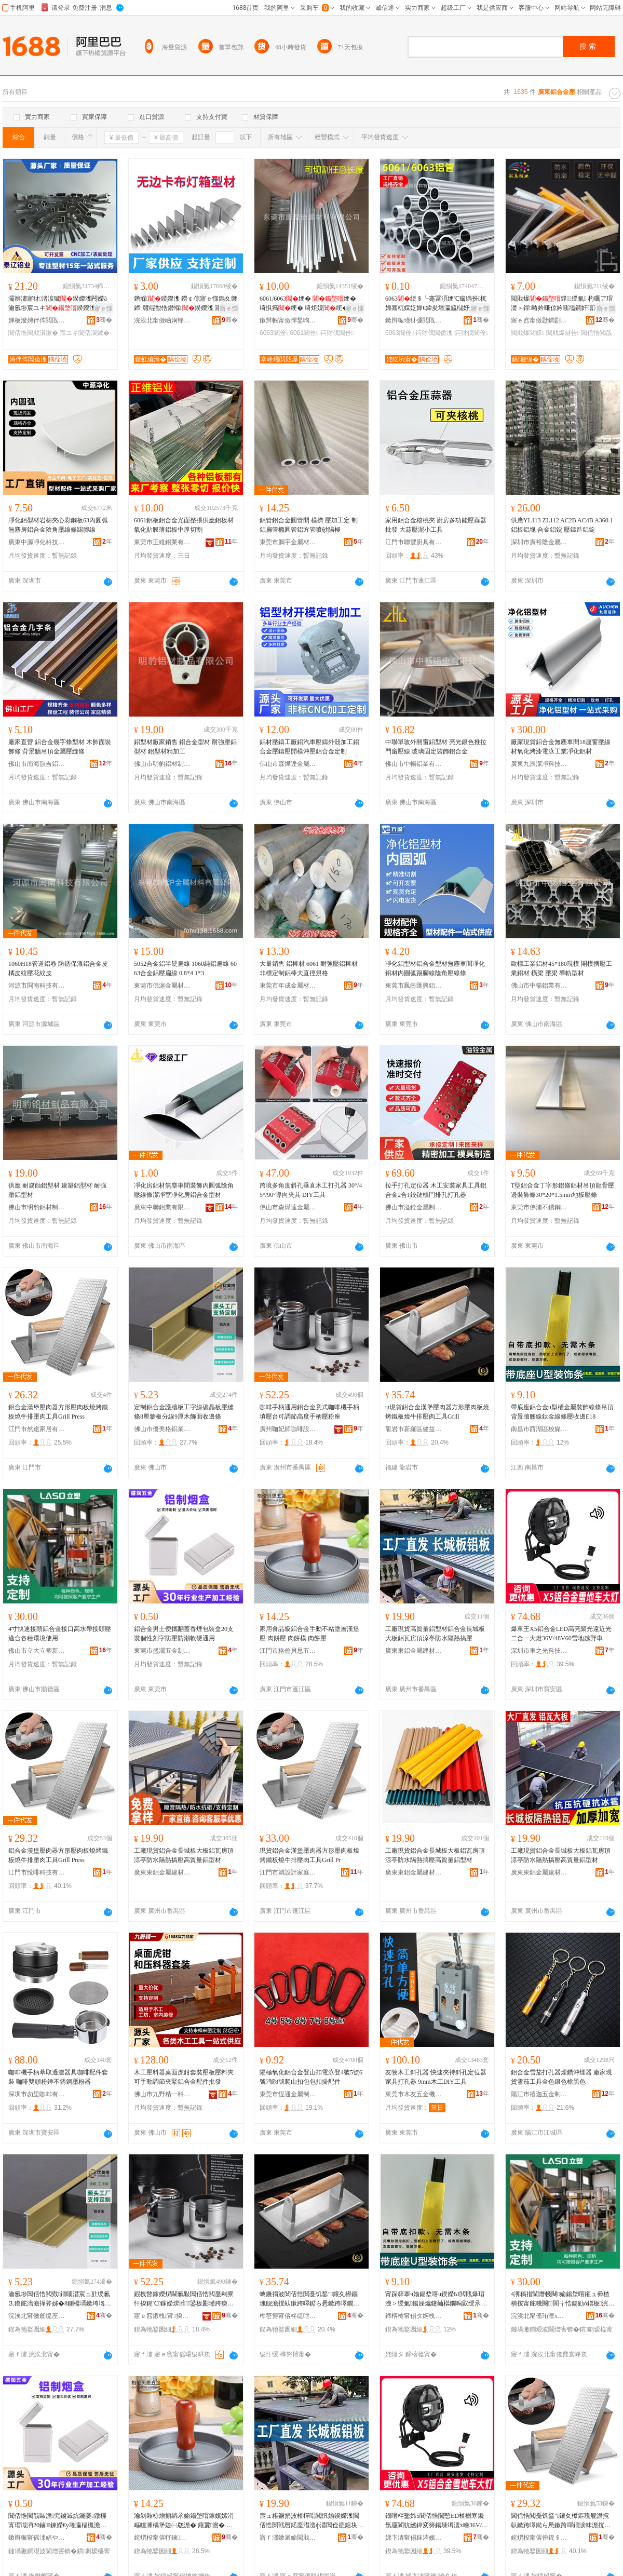 The image size is (623, 2576). I want to click on 4寸快速接頭鋁合金接口高水帶接頭壓適合各種環境使用, so click(59, 1633).